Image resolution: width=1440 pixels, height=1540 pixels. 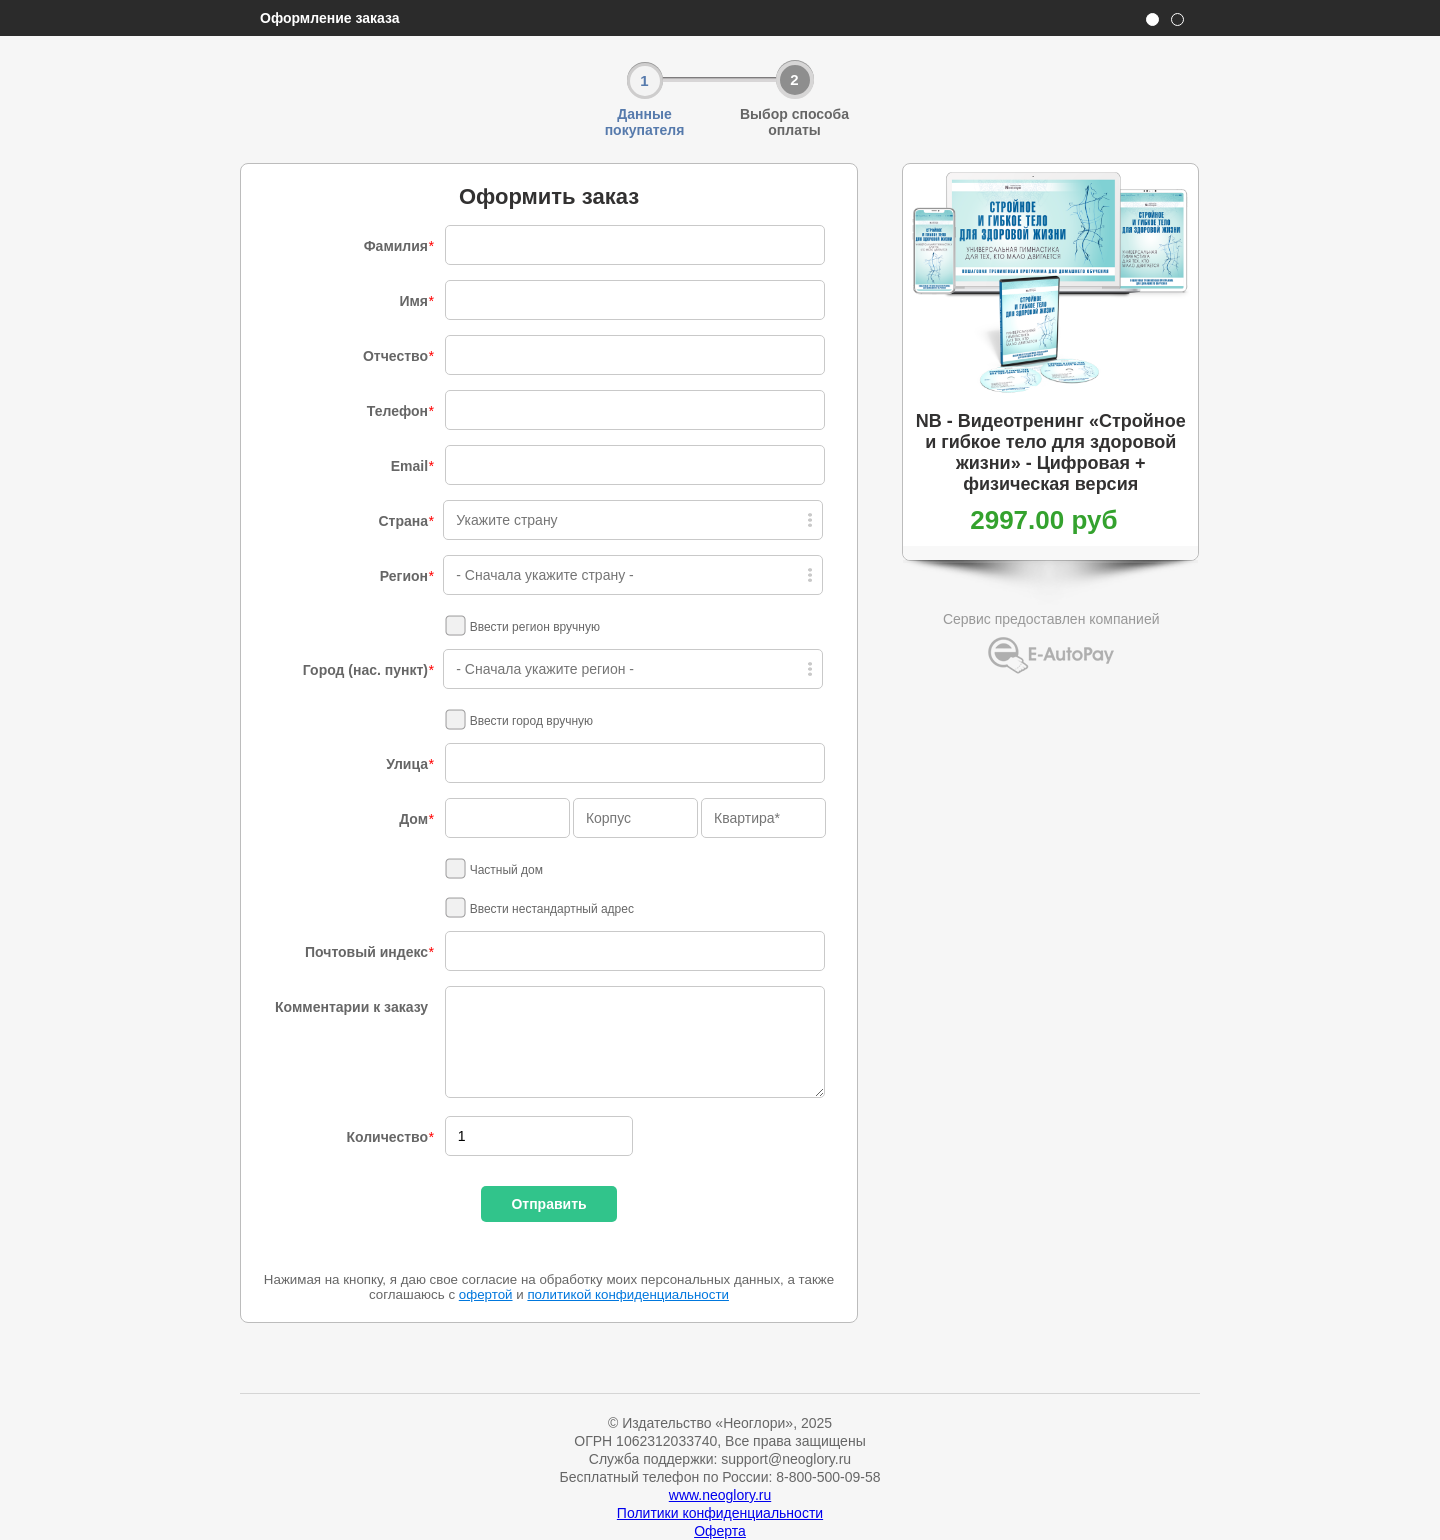 I want to click on Оферта, so click(x=720, y=1531).